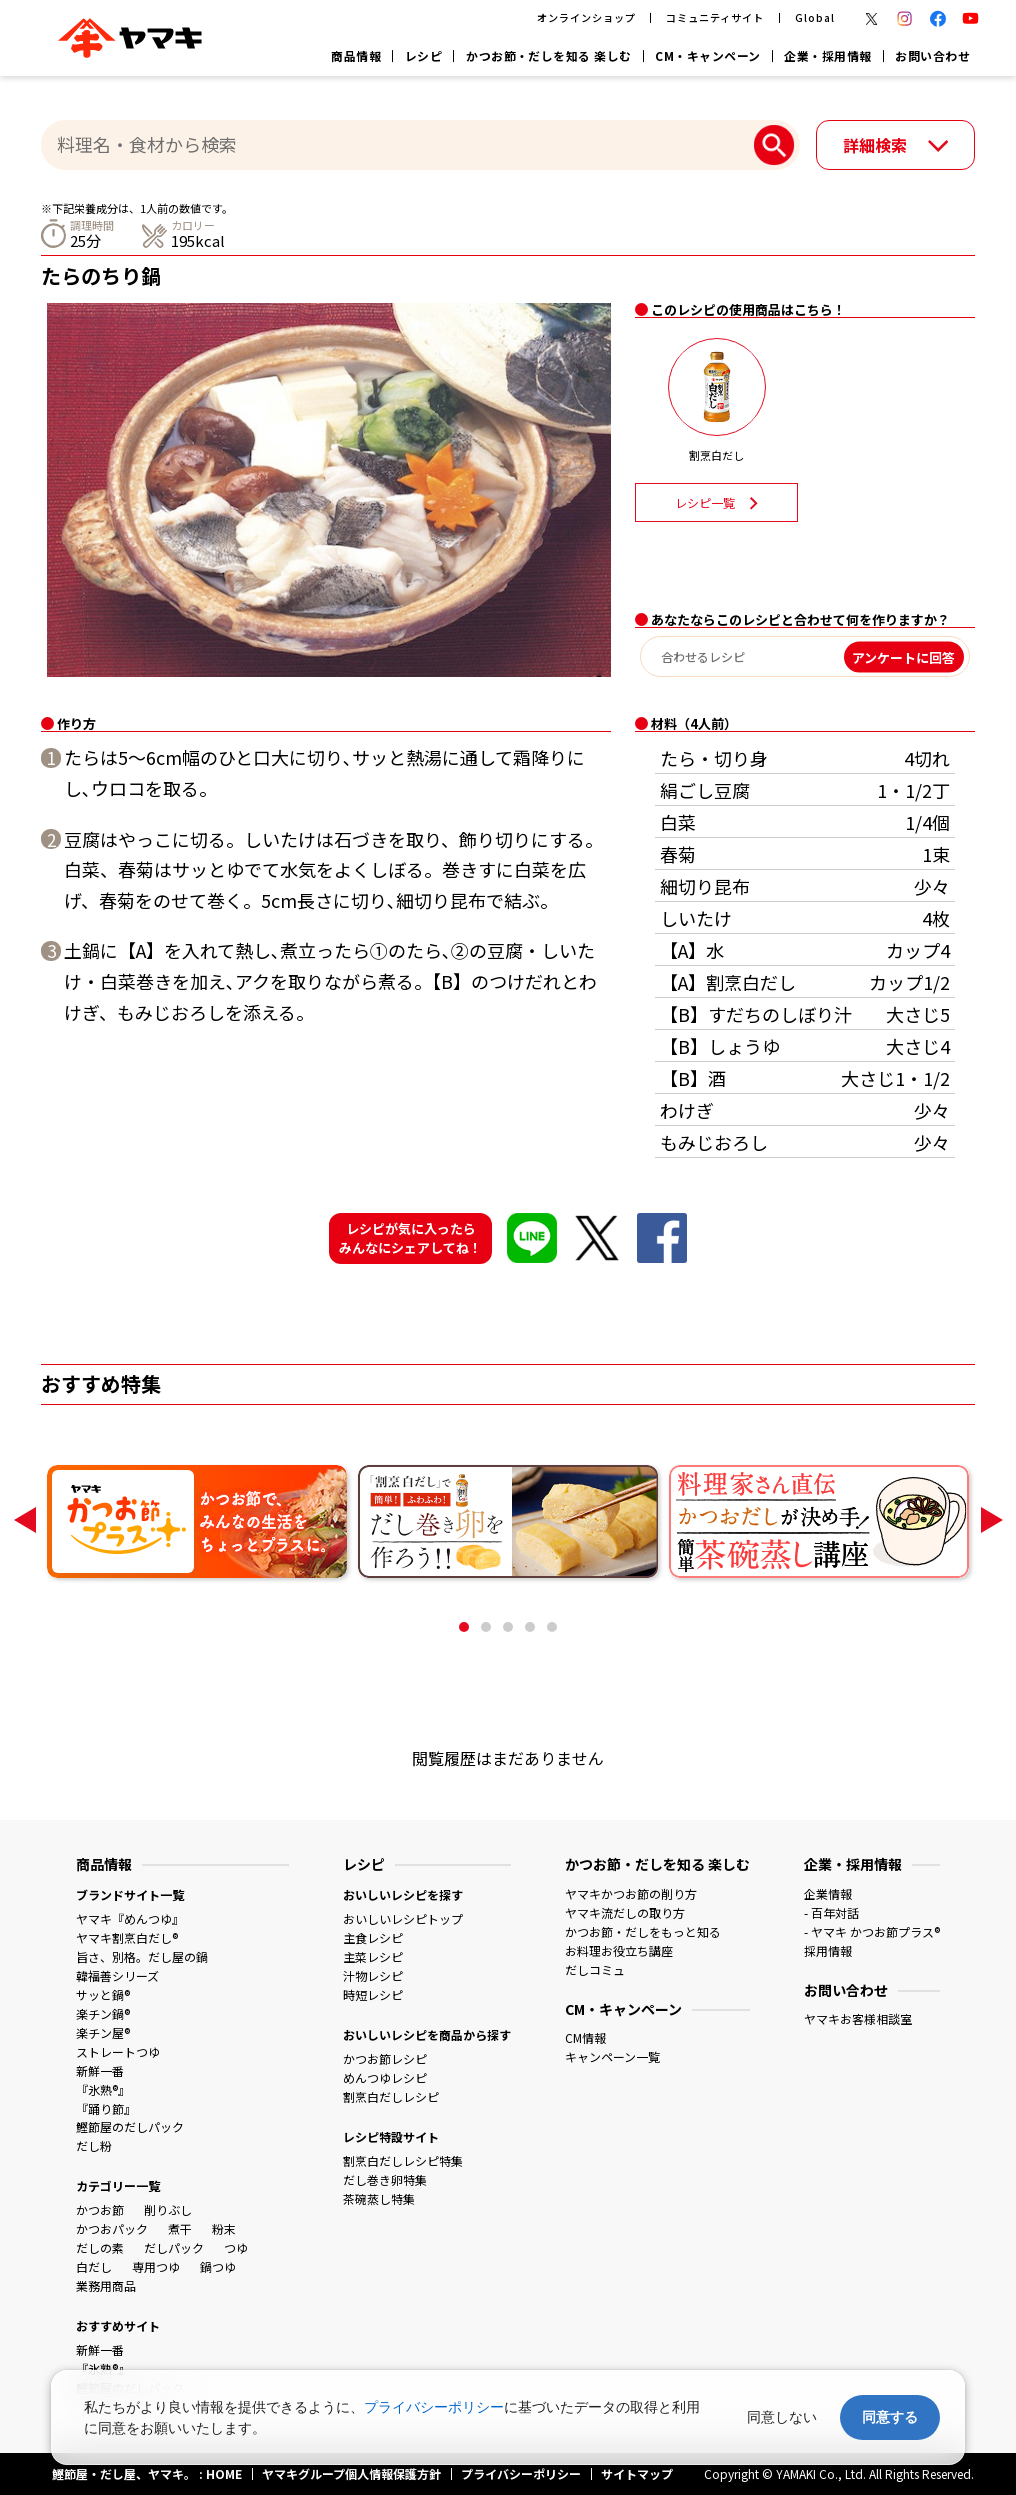 This screenshot has width=1016, height=2495. Describe the element at coordinates (373, 1975) in the screenshot. I see `汁物レシピ` at that location.